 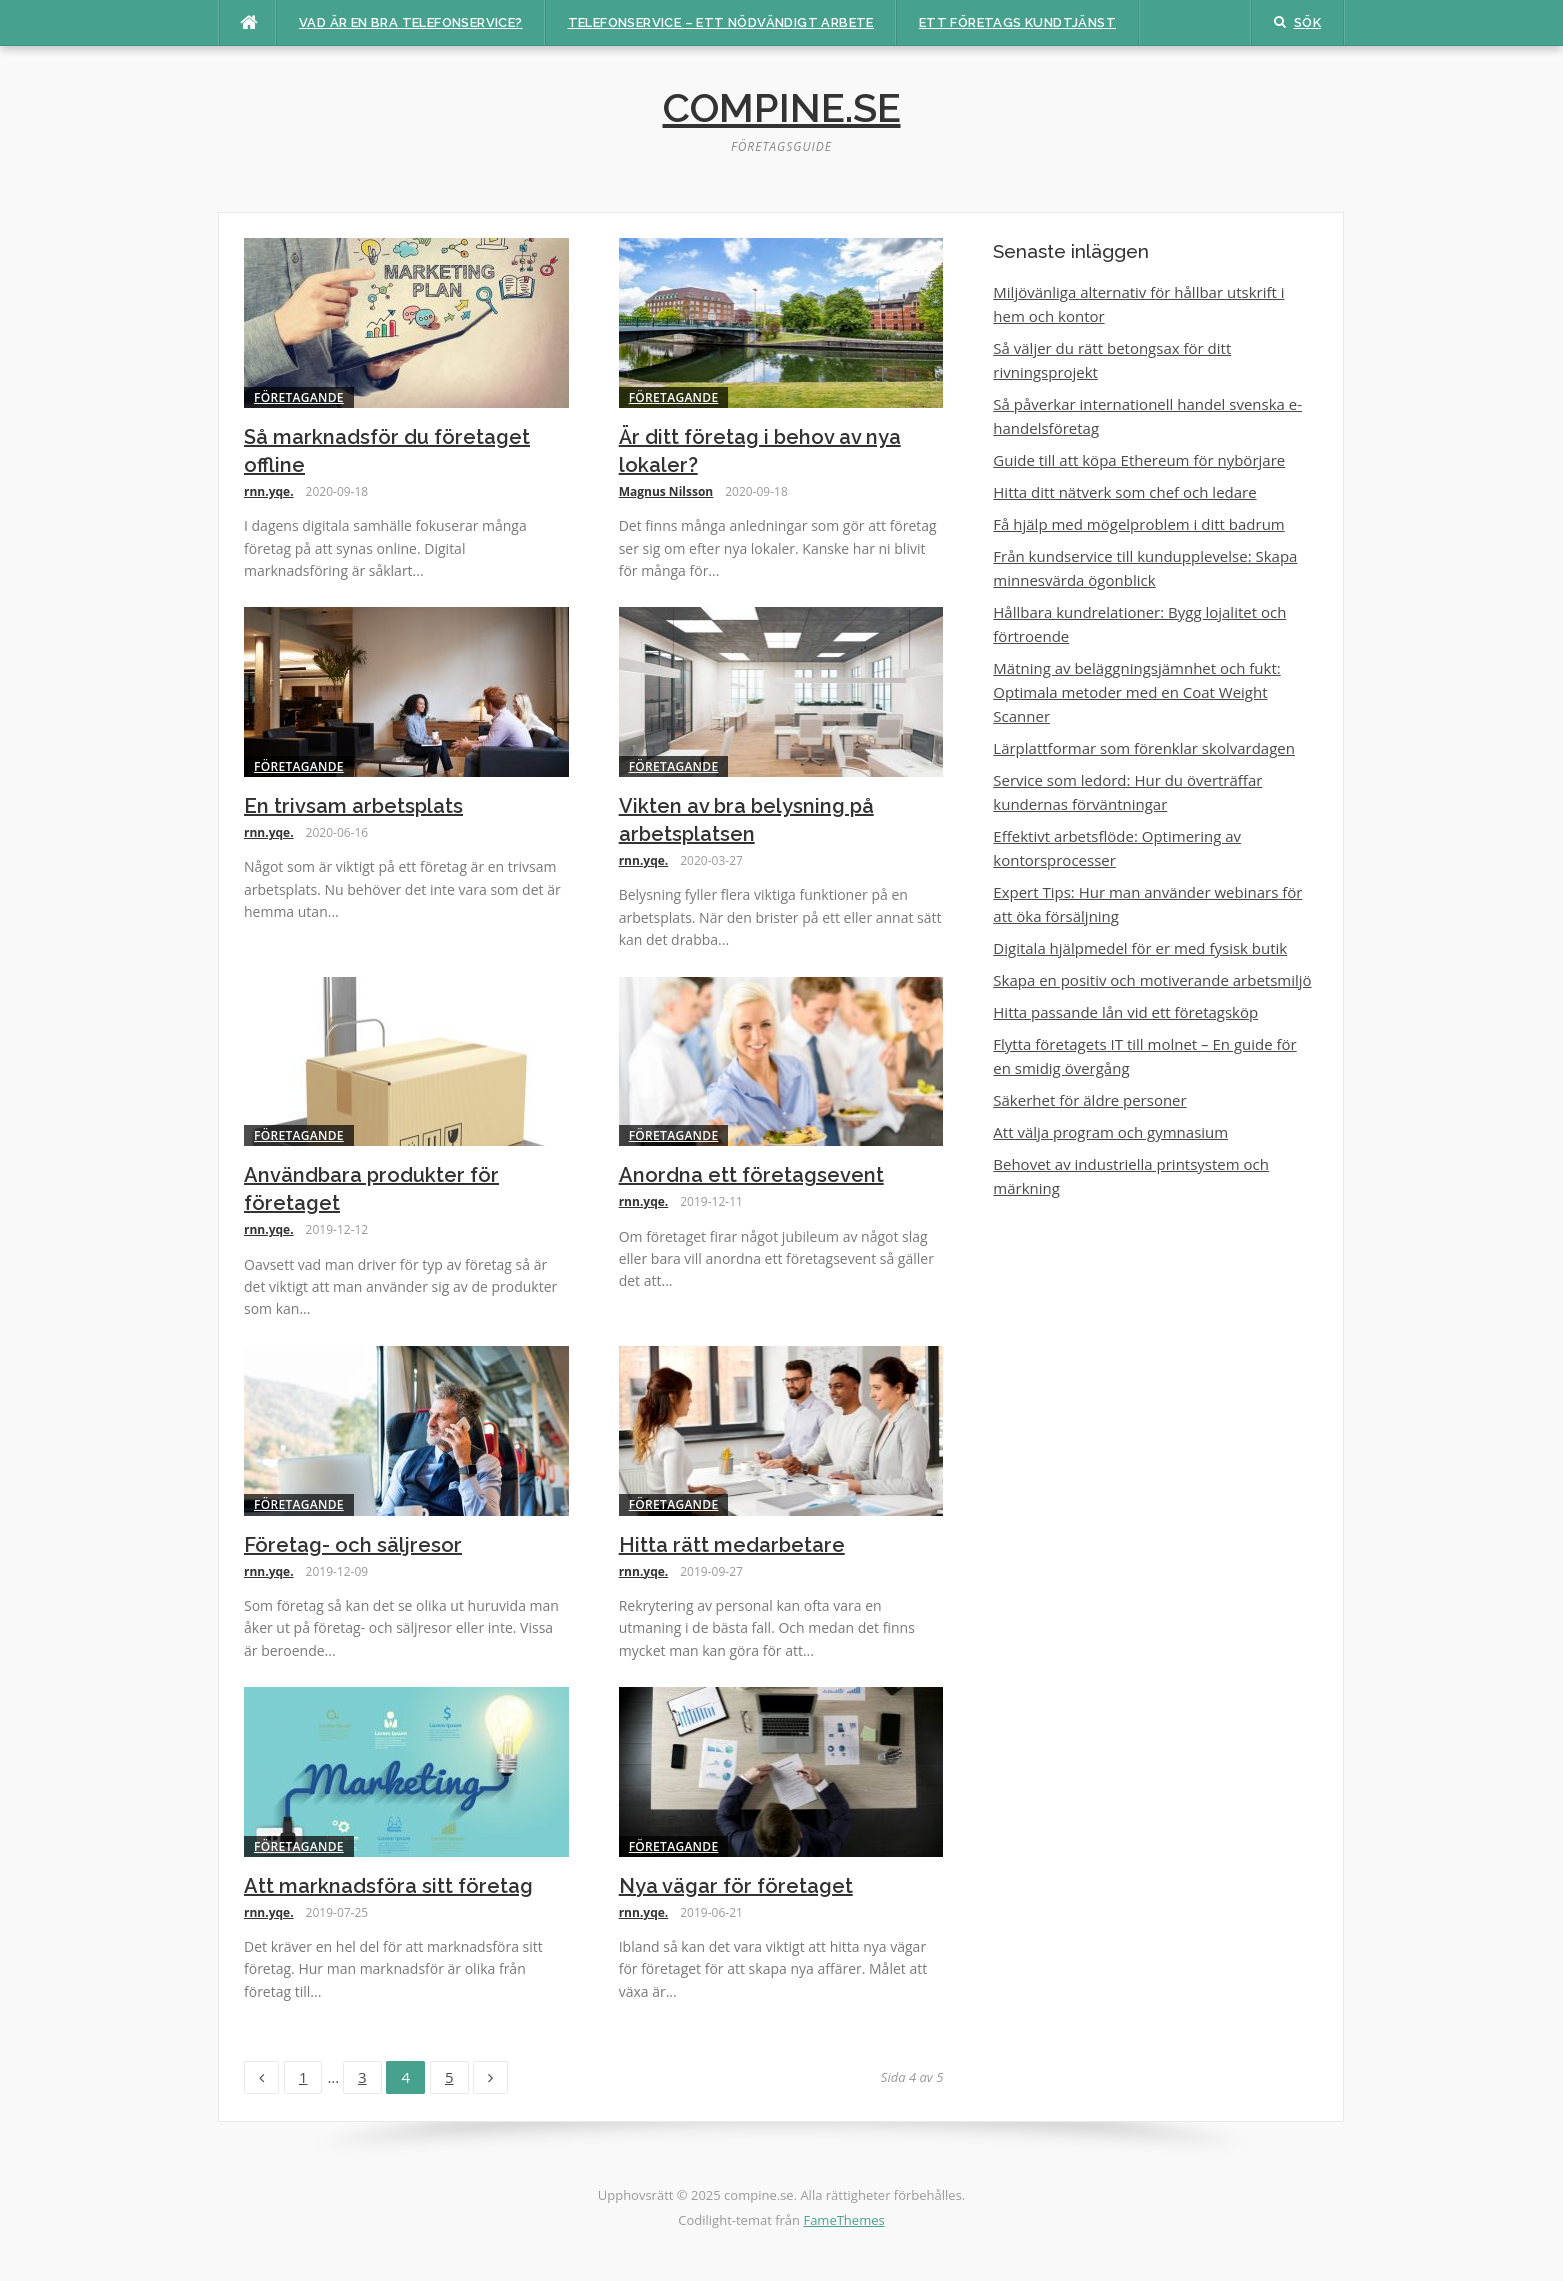 I want to click on Företag- och säljresor, so click(x=353, y=1545).